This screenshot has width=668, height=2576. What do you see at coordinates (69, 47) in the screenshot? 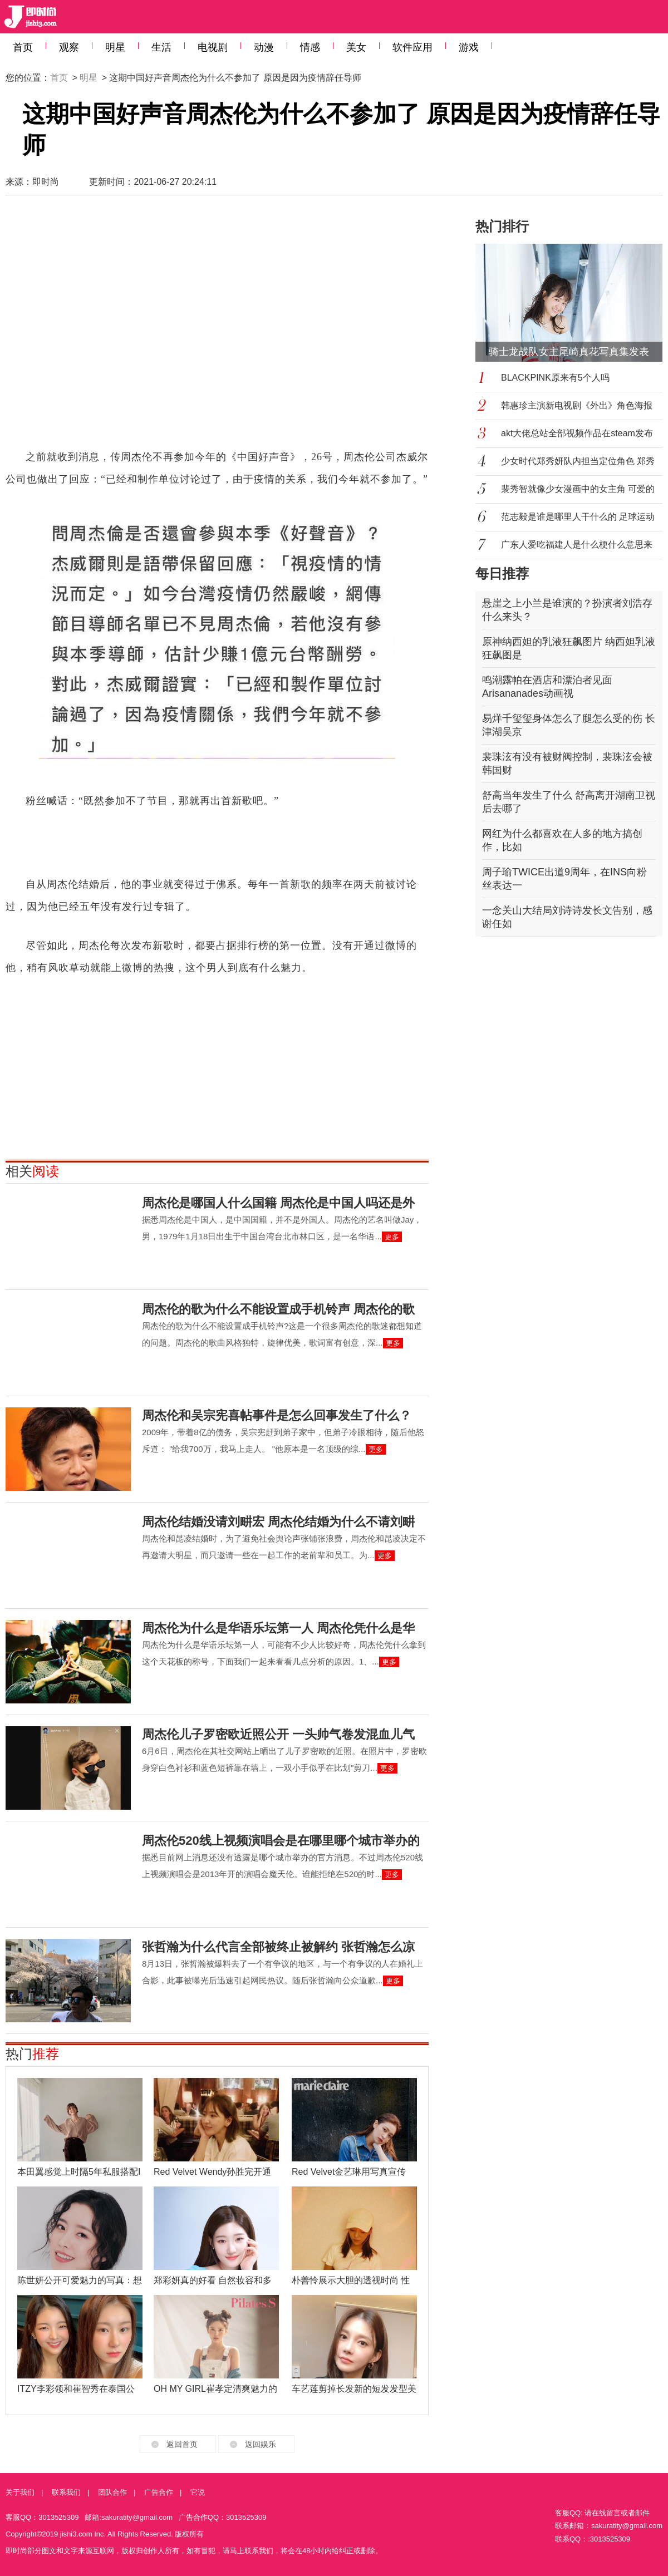
I see `观察` at bounding box center [69, 47].